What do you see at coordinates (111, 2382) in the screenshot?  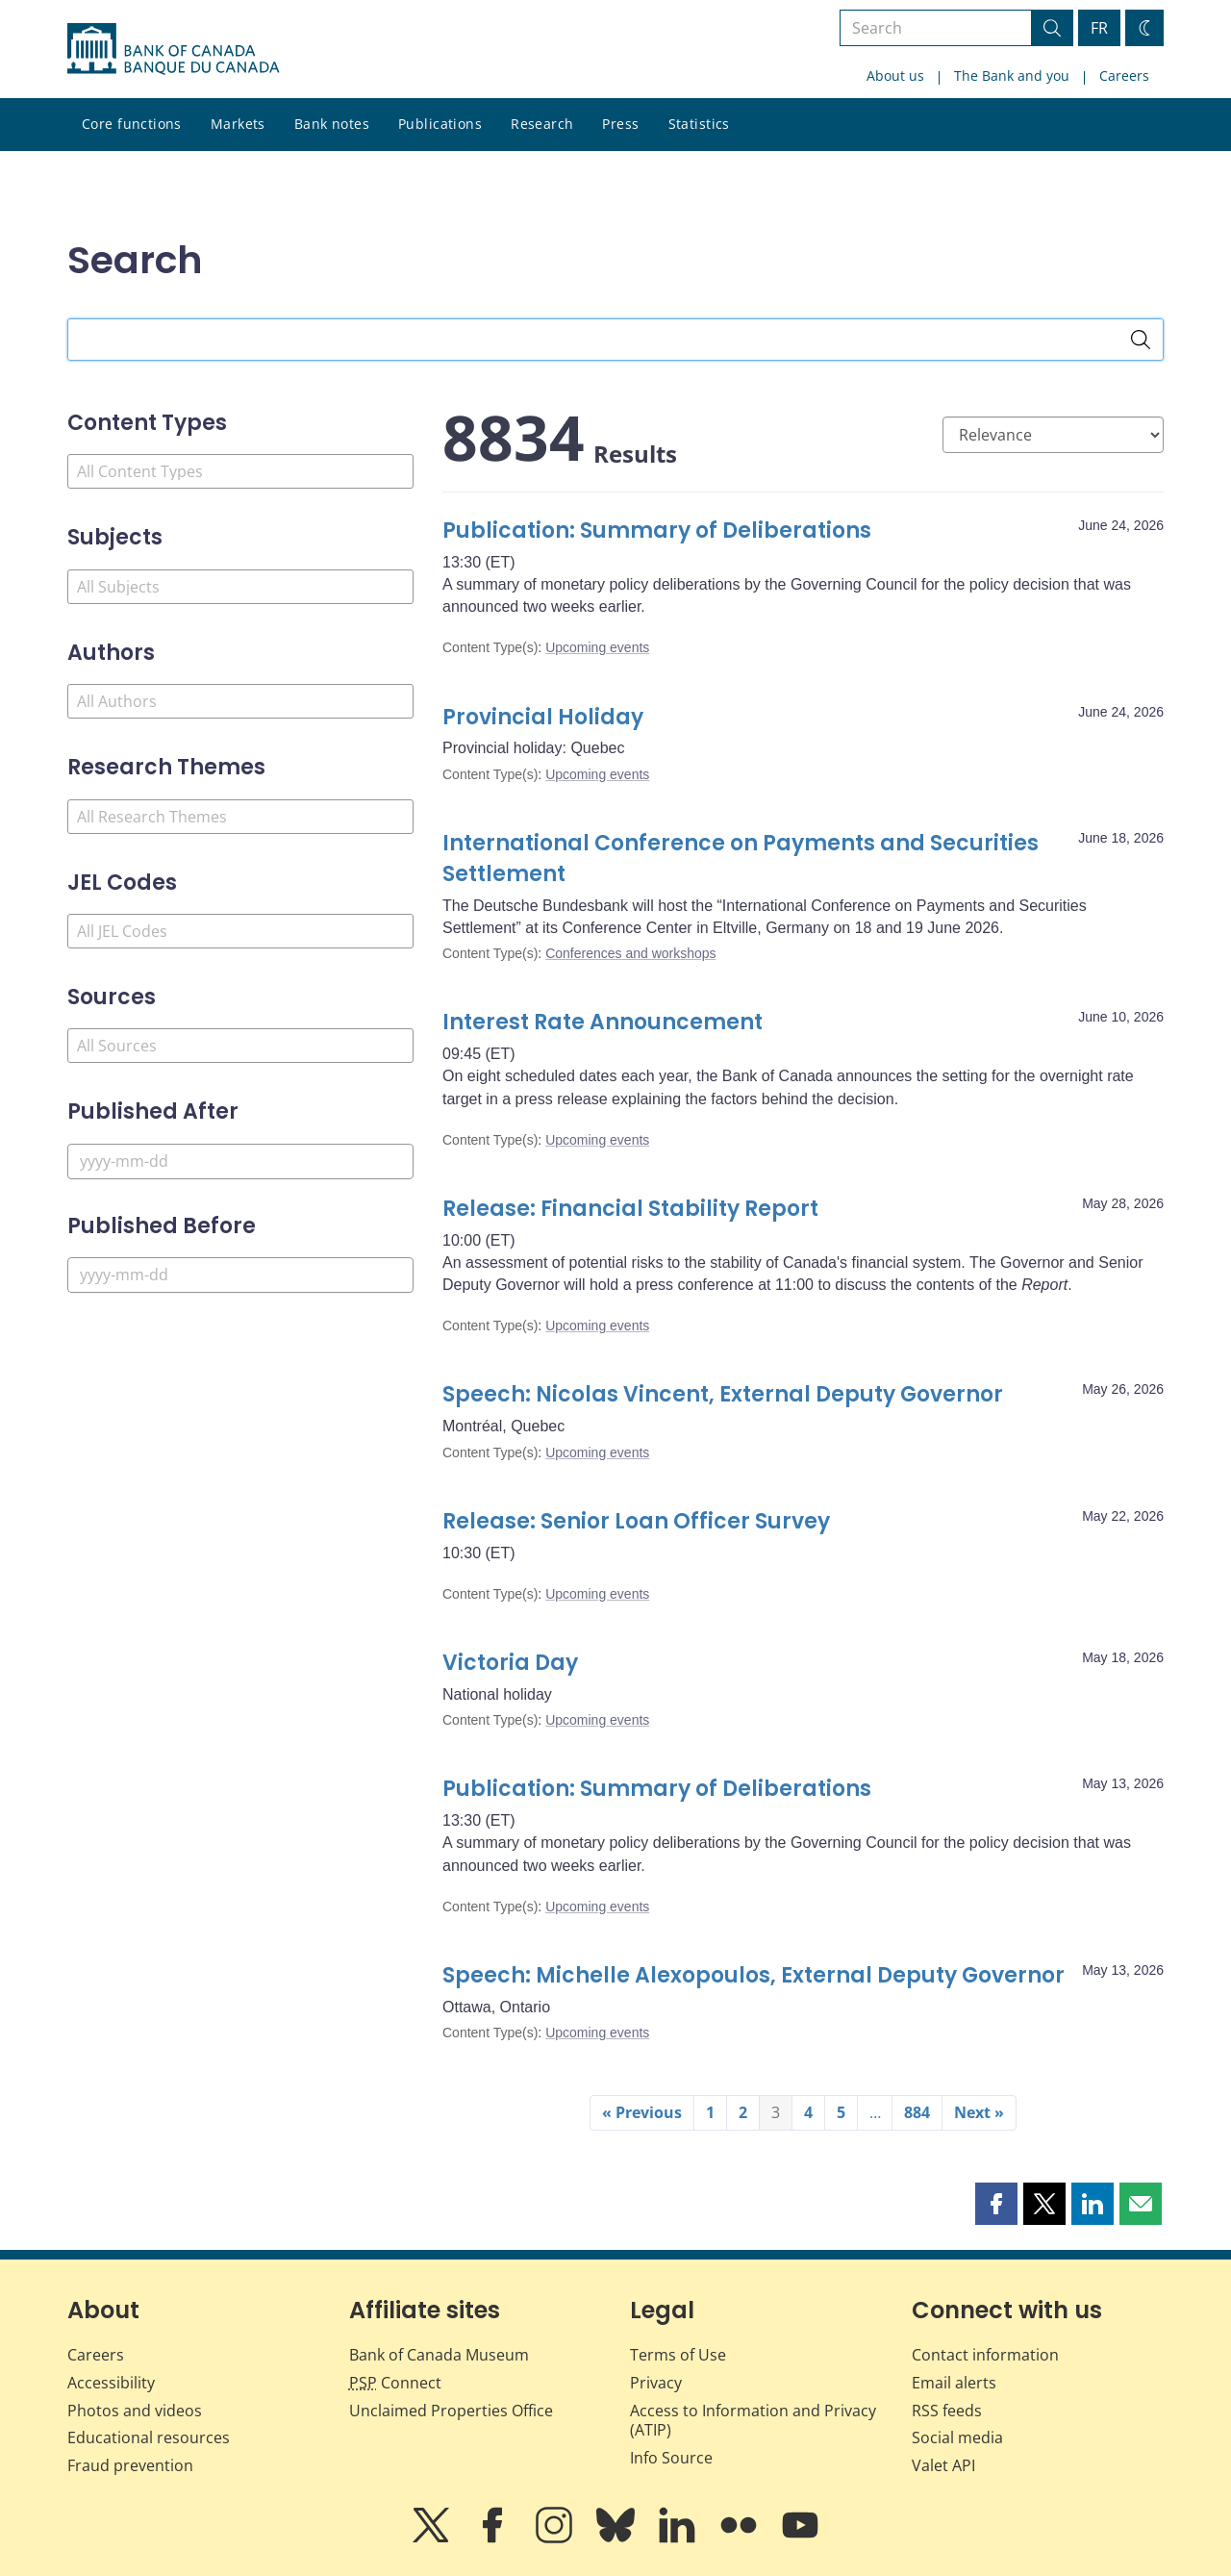 I see `Accessibility` at bounding box center [111, 2382].